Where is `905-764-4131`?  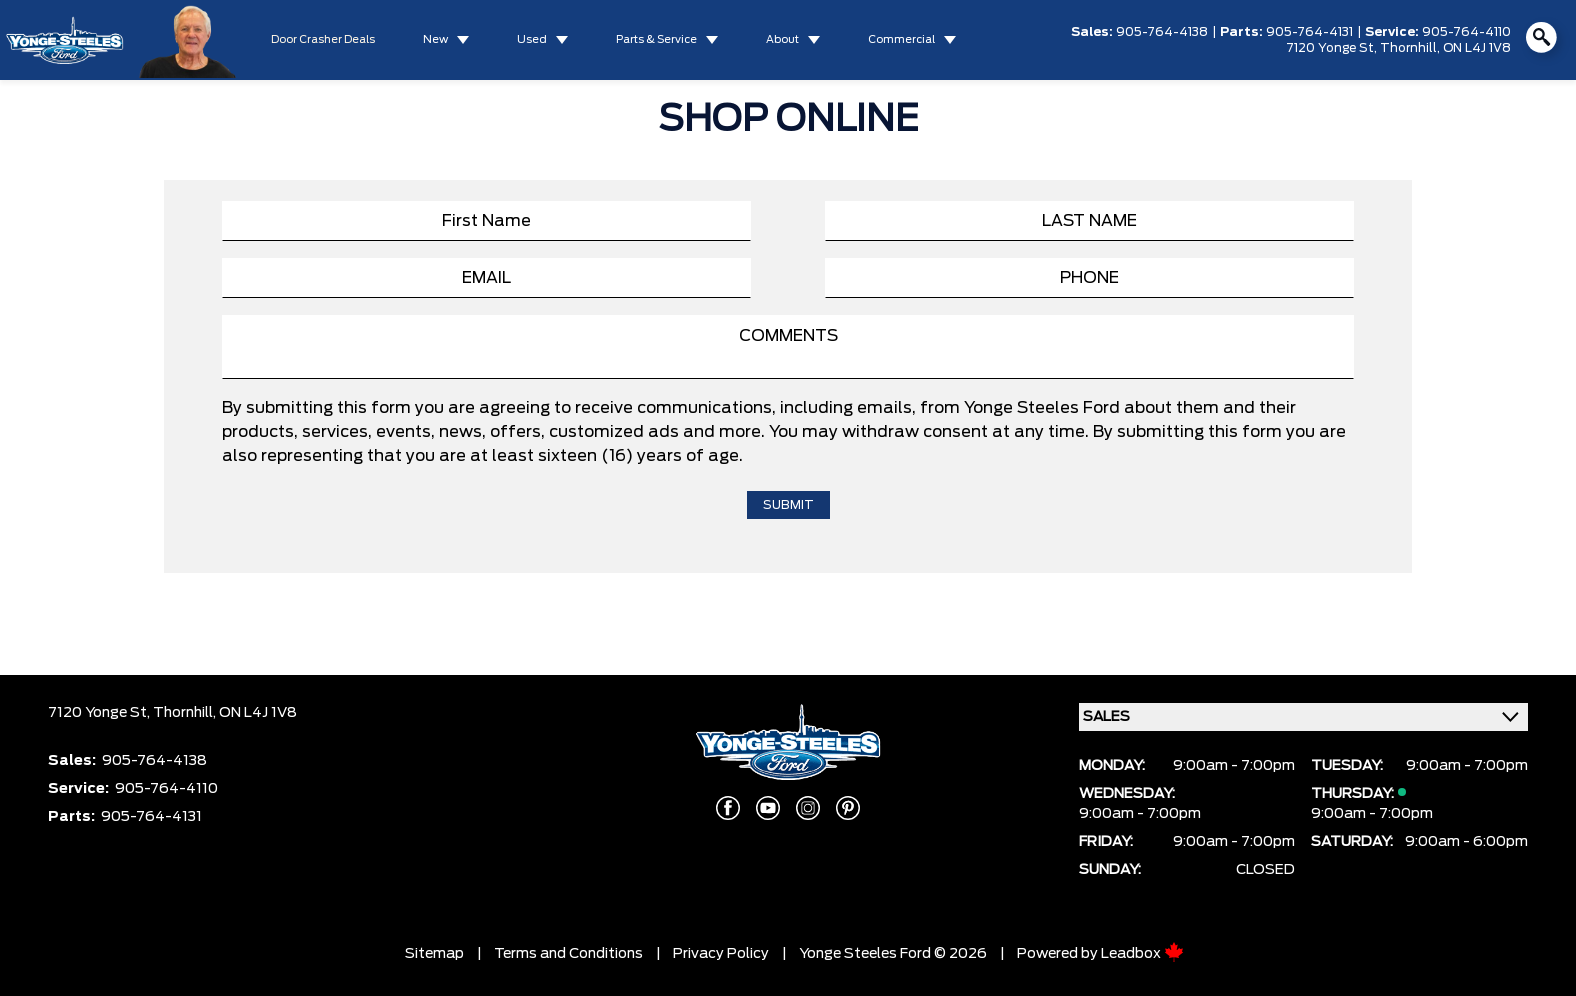 905-764-4131 is located at coordinates (1309, 32).